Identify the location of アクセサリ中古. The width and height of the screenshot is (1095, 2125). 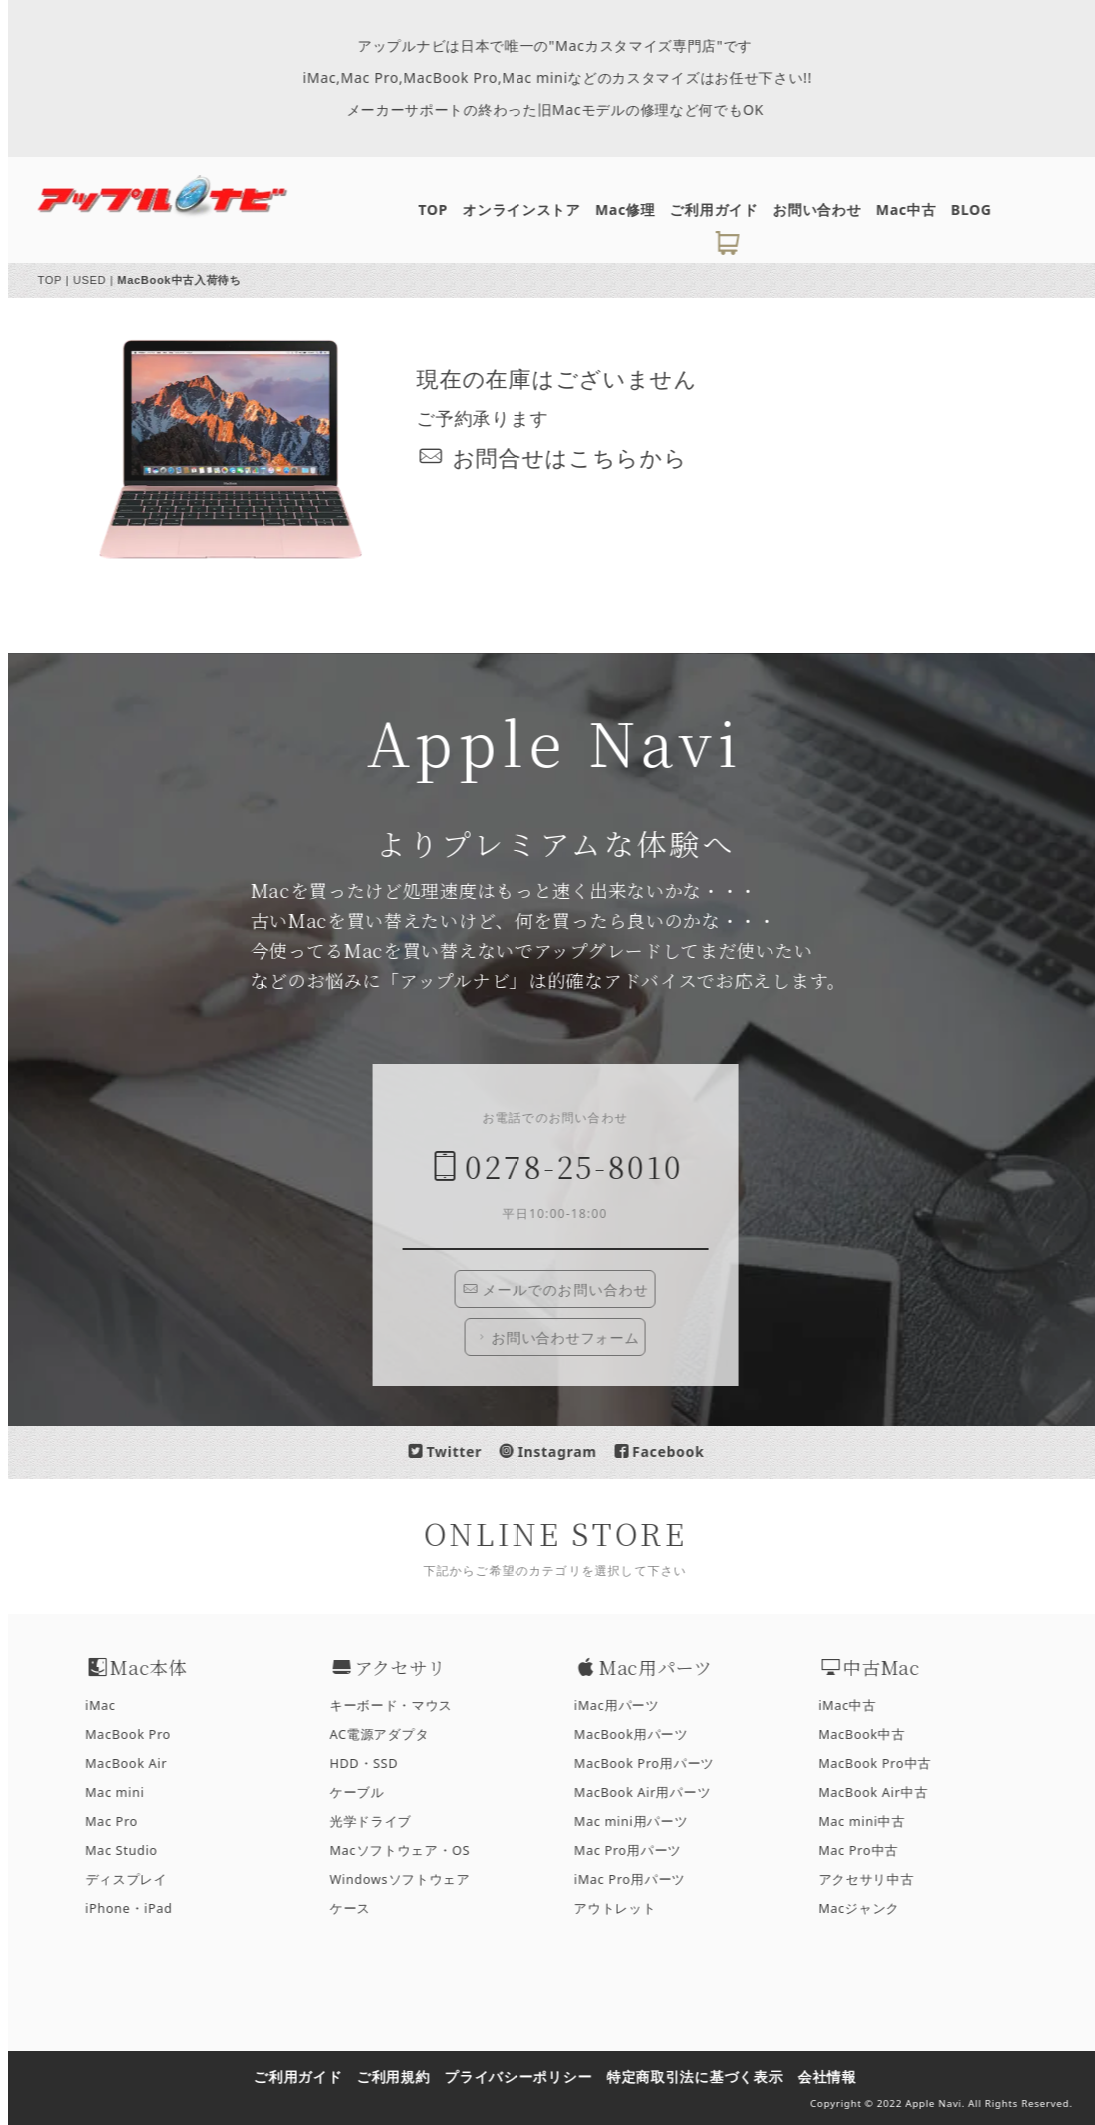
(876, 1879).